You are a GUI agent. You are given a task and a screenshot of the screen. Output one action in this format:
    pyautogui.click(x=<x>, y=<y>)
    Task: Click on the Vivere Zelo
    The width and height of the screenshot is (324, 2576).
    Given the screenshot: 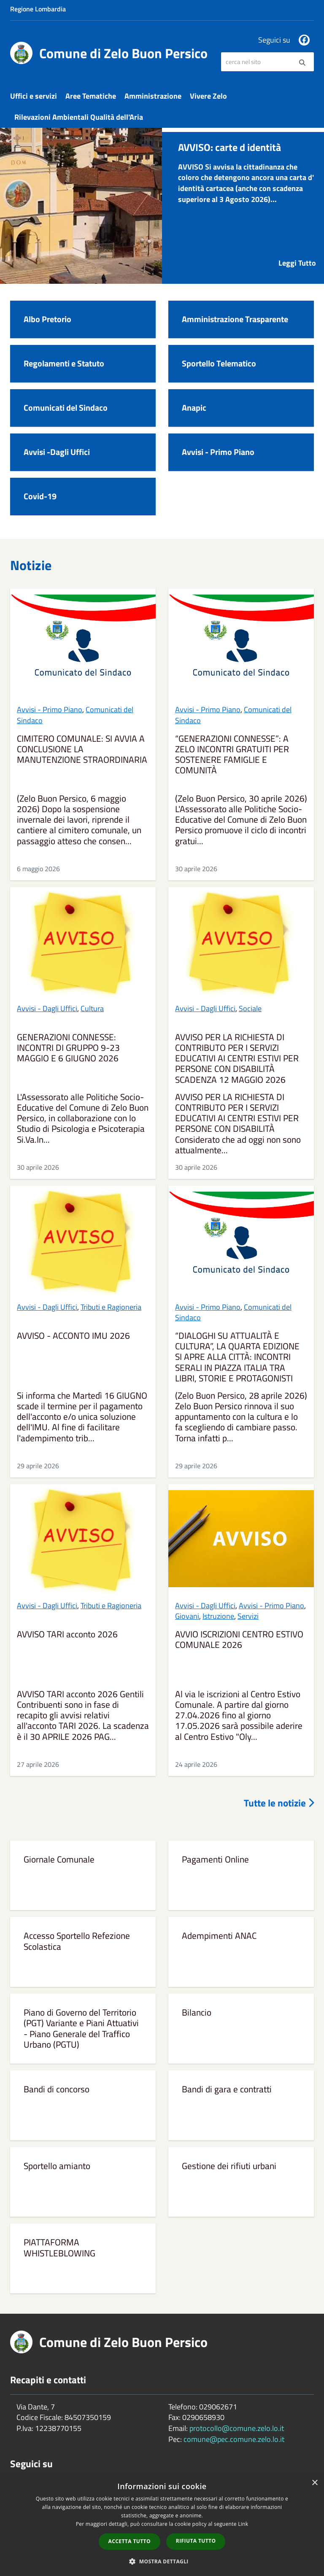 What is the action you would take?
    pyautogui.click(x=208, y=96)
    